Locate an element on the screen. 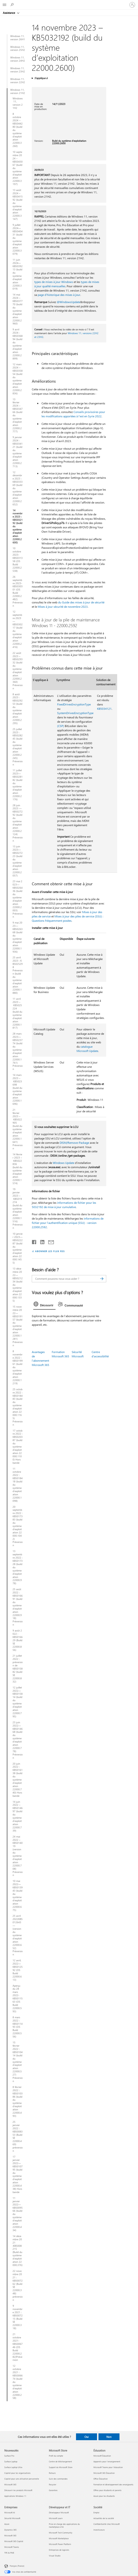  8 octobre 2024 − KB5044280 (build du système d’exploitation 22000.3260) is located at coordinates (18, 130).